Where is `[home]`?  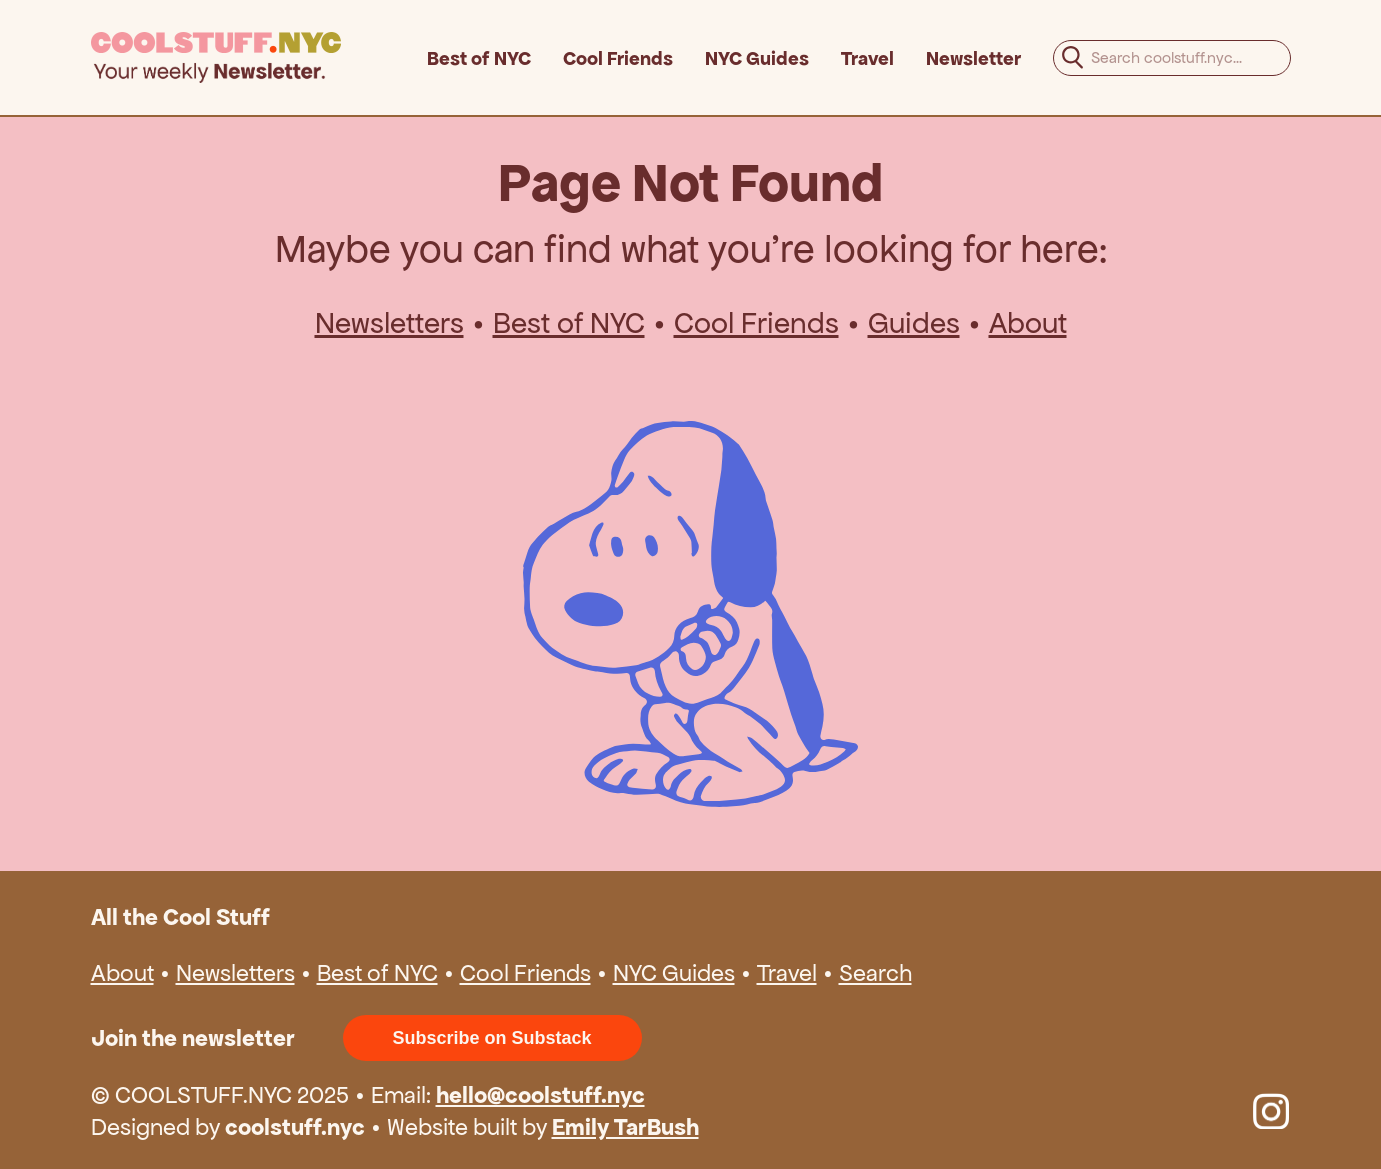 [home] is located at coordinates (259, 57).